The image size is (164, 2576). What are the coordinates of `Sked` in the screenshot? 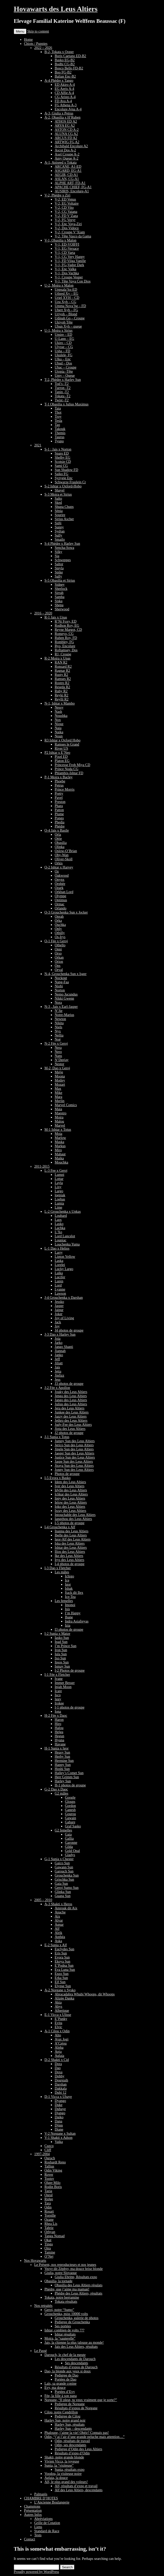 It's located at (58, 503).